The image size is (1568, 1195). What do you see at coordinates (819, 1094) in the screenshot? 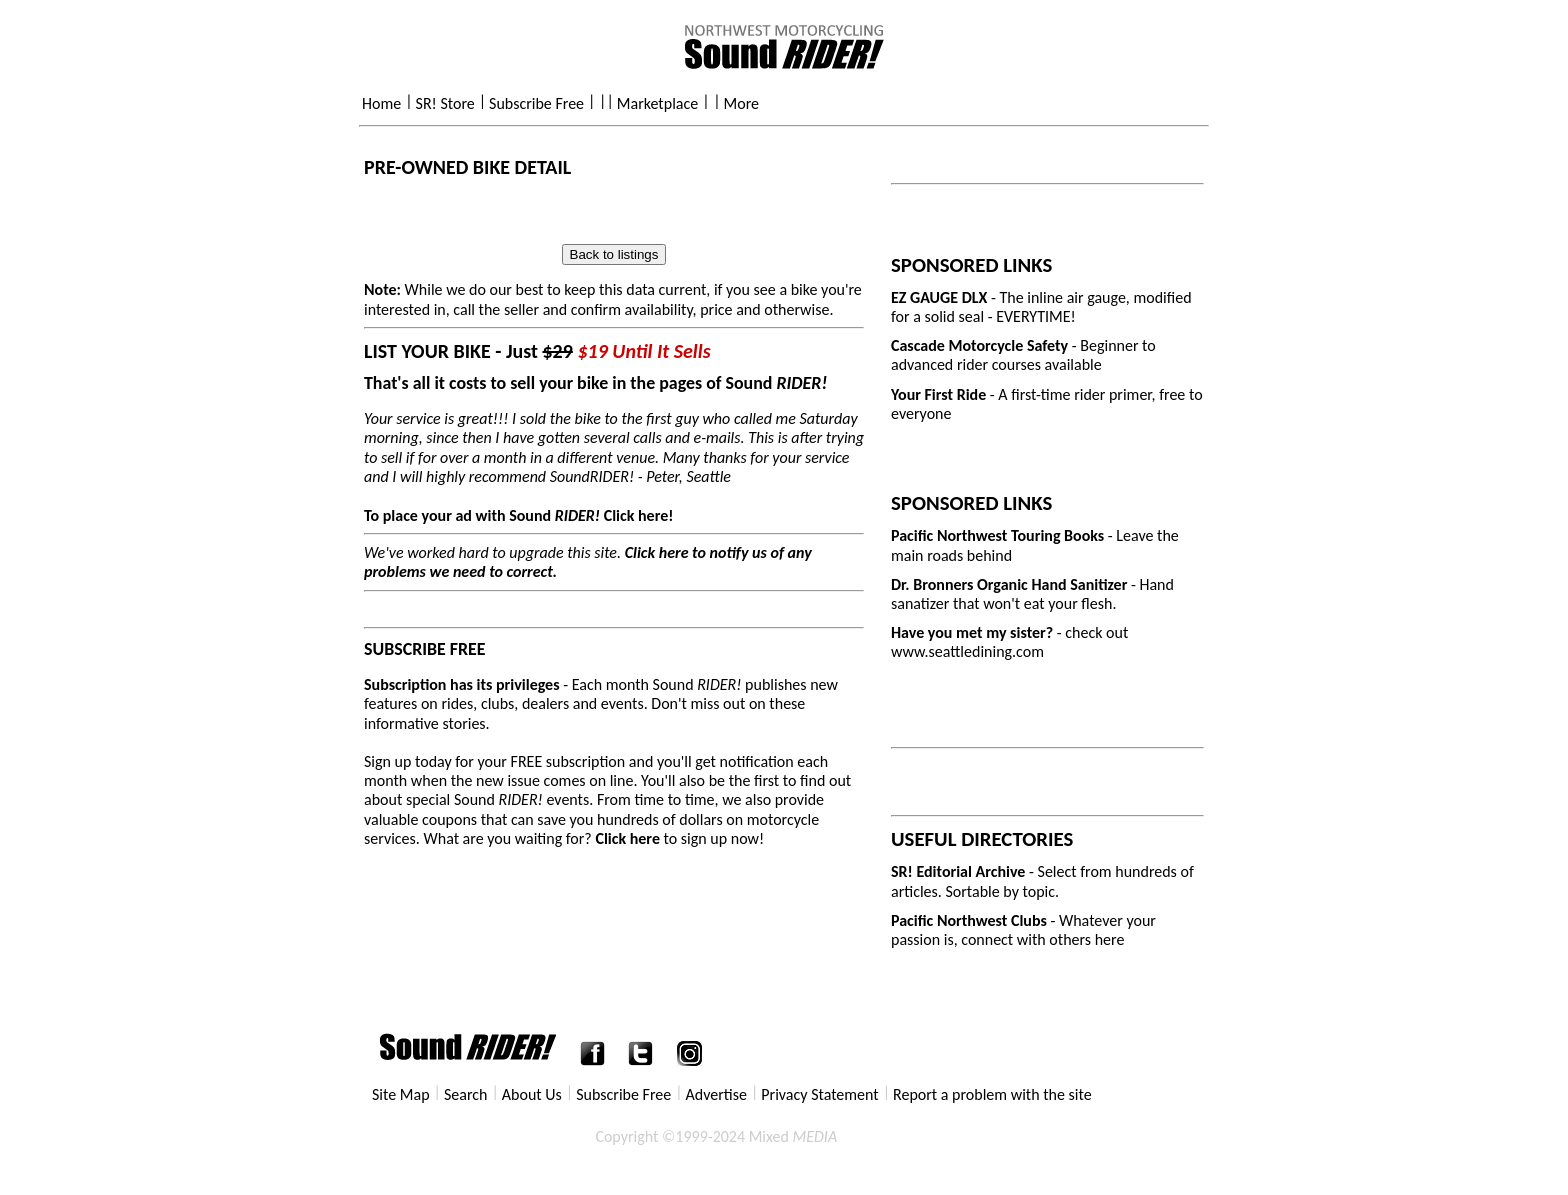
I see `Privacy Statement` at bounding box center [819, 1094].